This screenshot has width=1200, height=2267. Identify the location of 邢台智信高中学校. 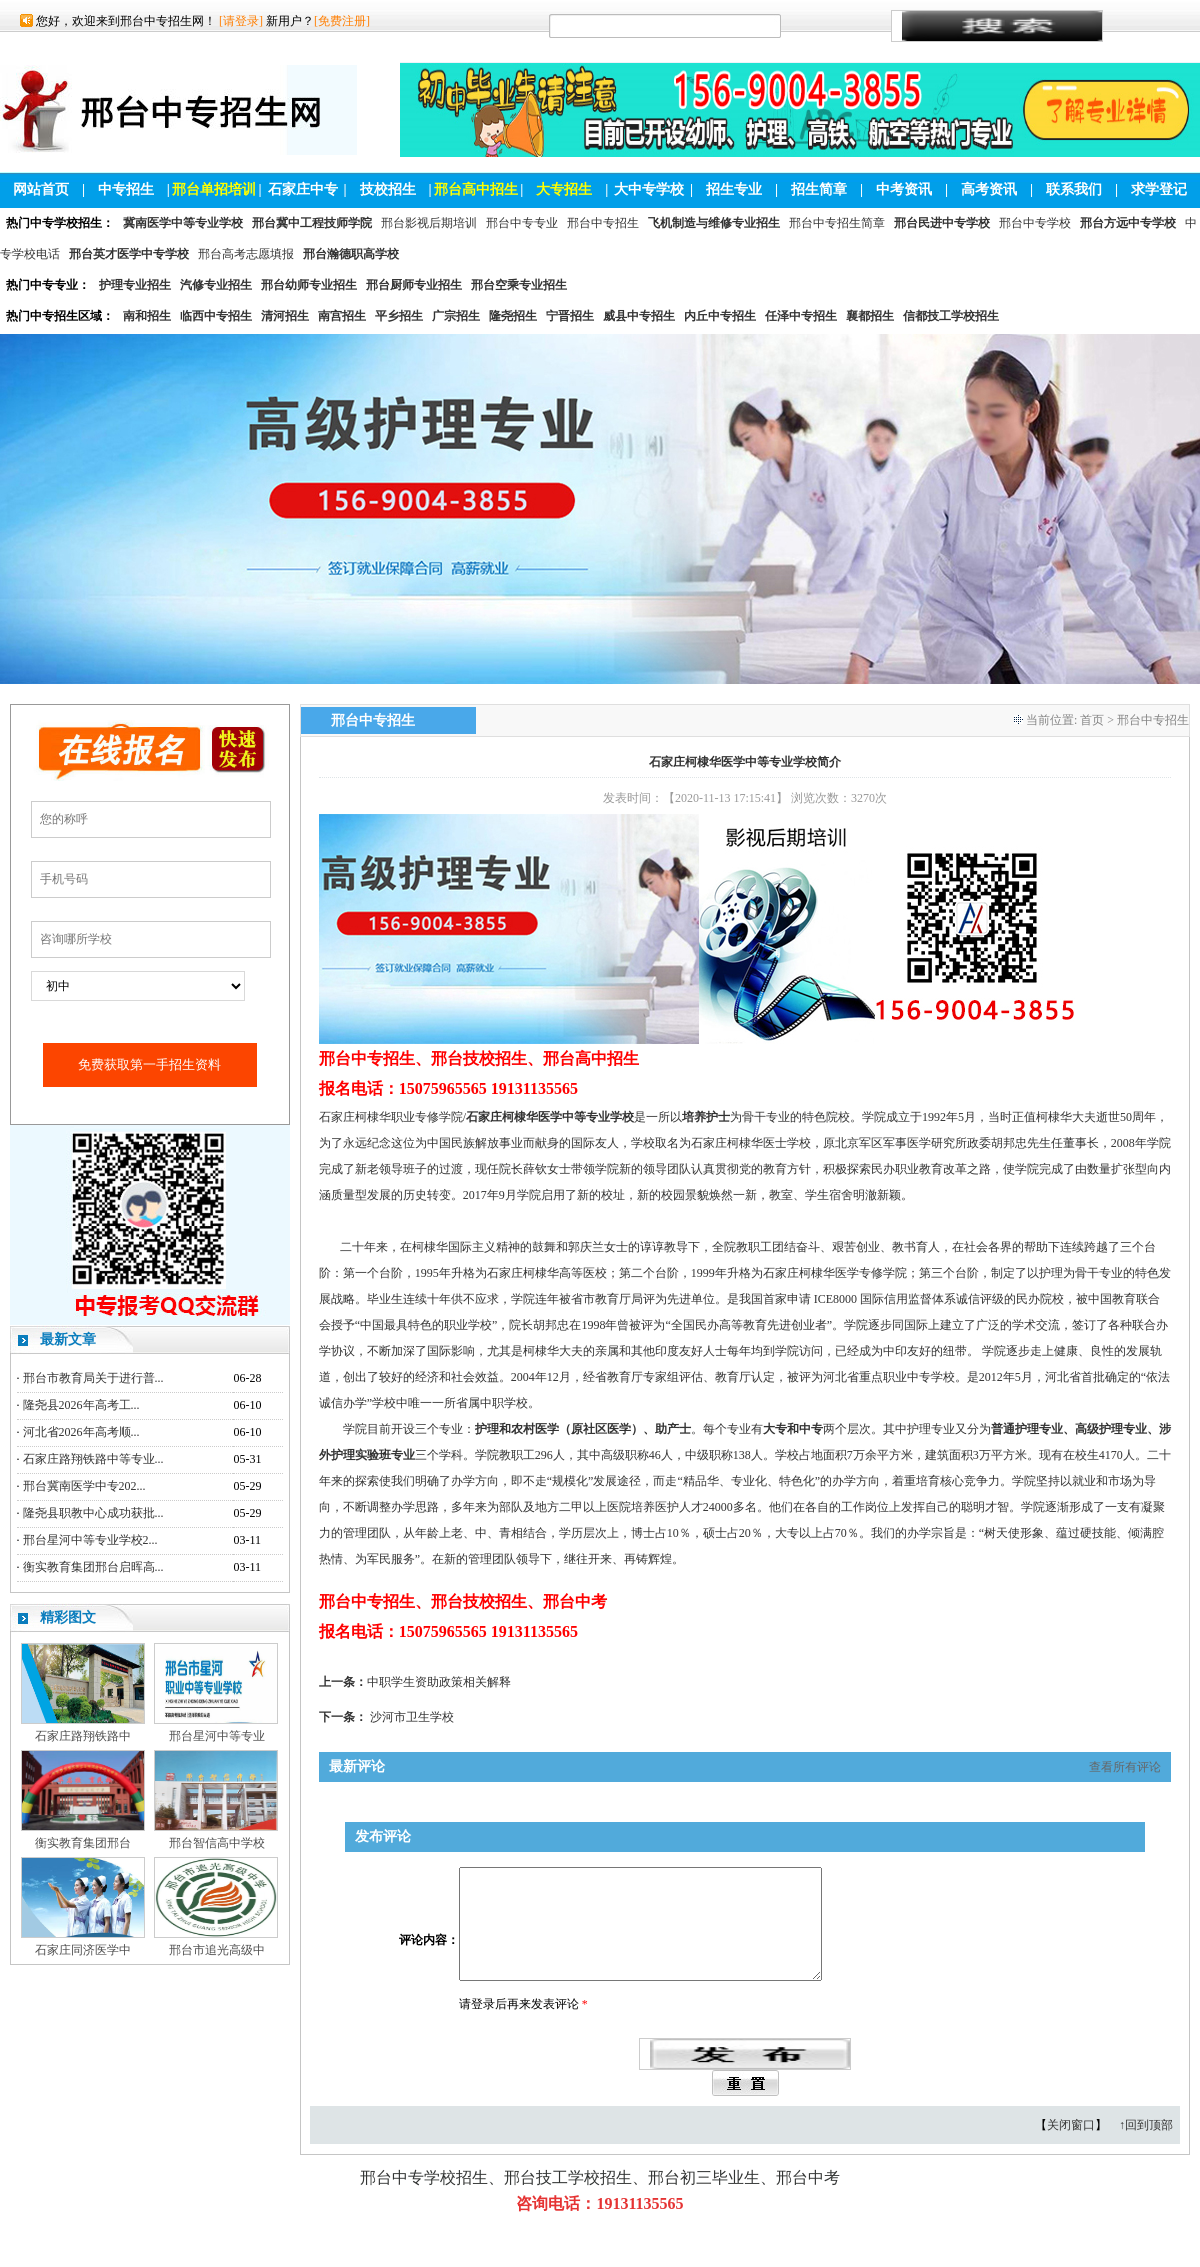
(217, 1843).